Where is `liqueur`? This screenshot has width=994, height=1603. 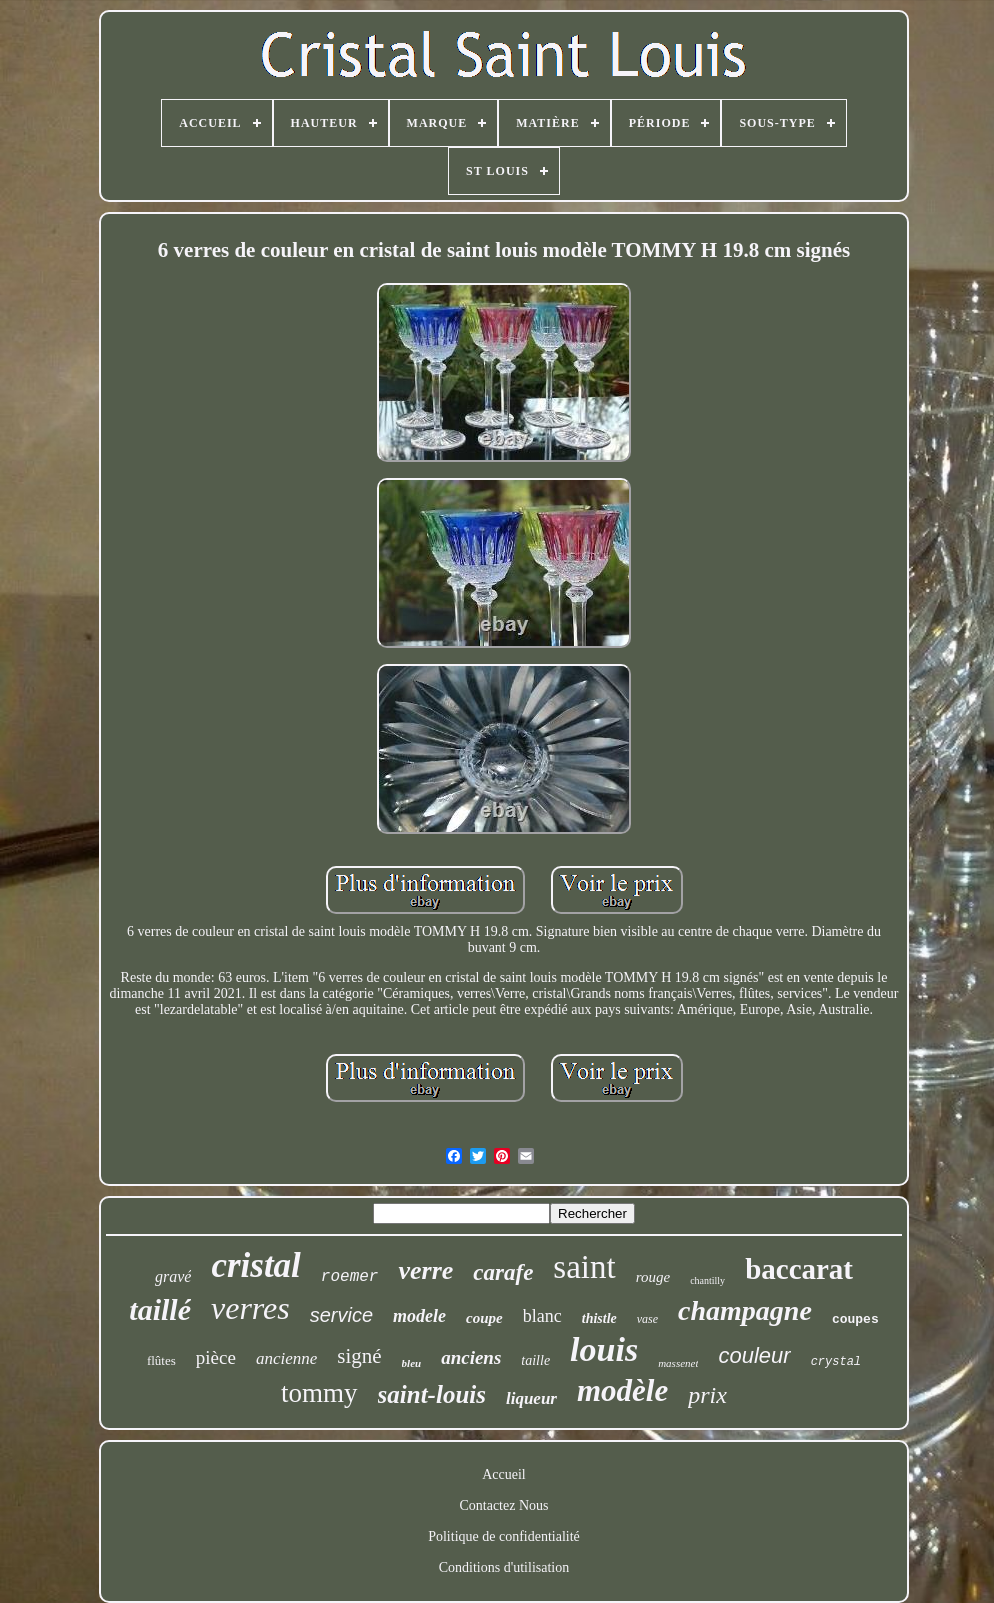
liqueur is located at coordinates (531, 1398).